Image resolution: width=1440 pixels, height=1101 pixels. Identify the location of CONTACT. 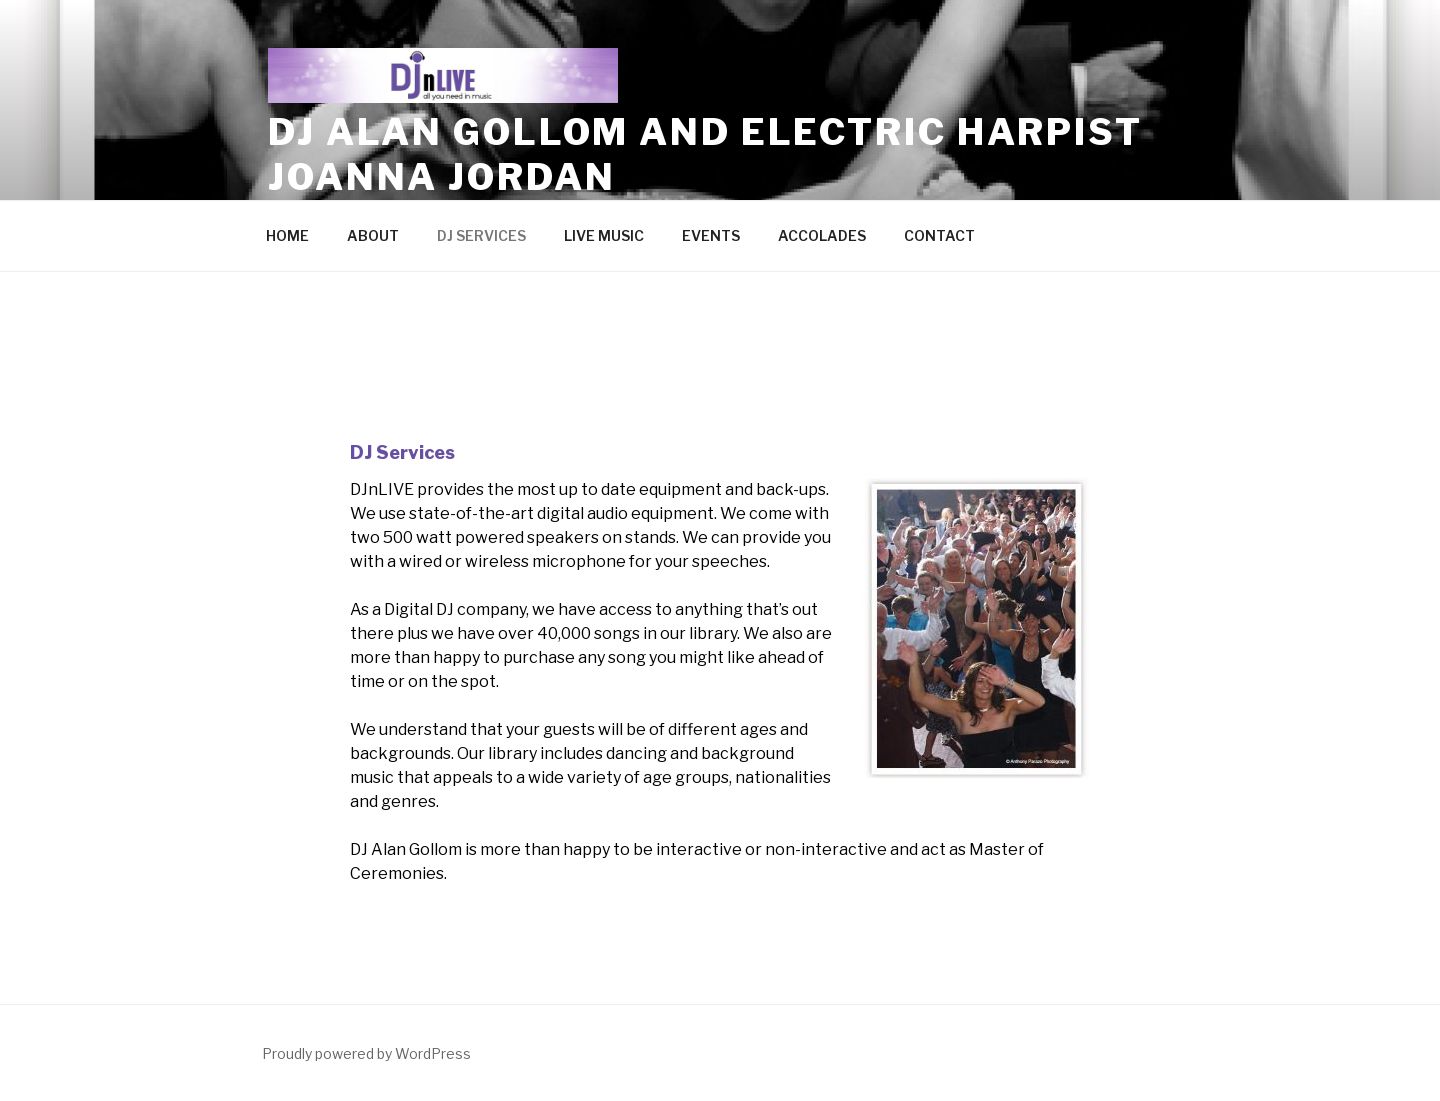
(939, 235).